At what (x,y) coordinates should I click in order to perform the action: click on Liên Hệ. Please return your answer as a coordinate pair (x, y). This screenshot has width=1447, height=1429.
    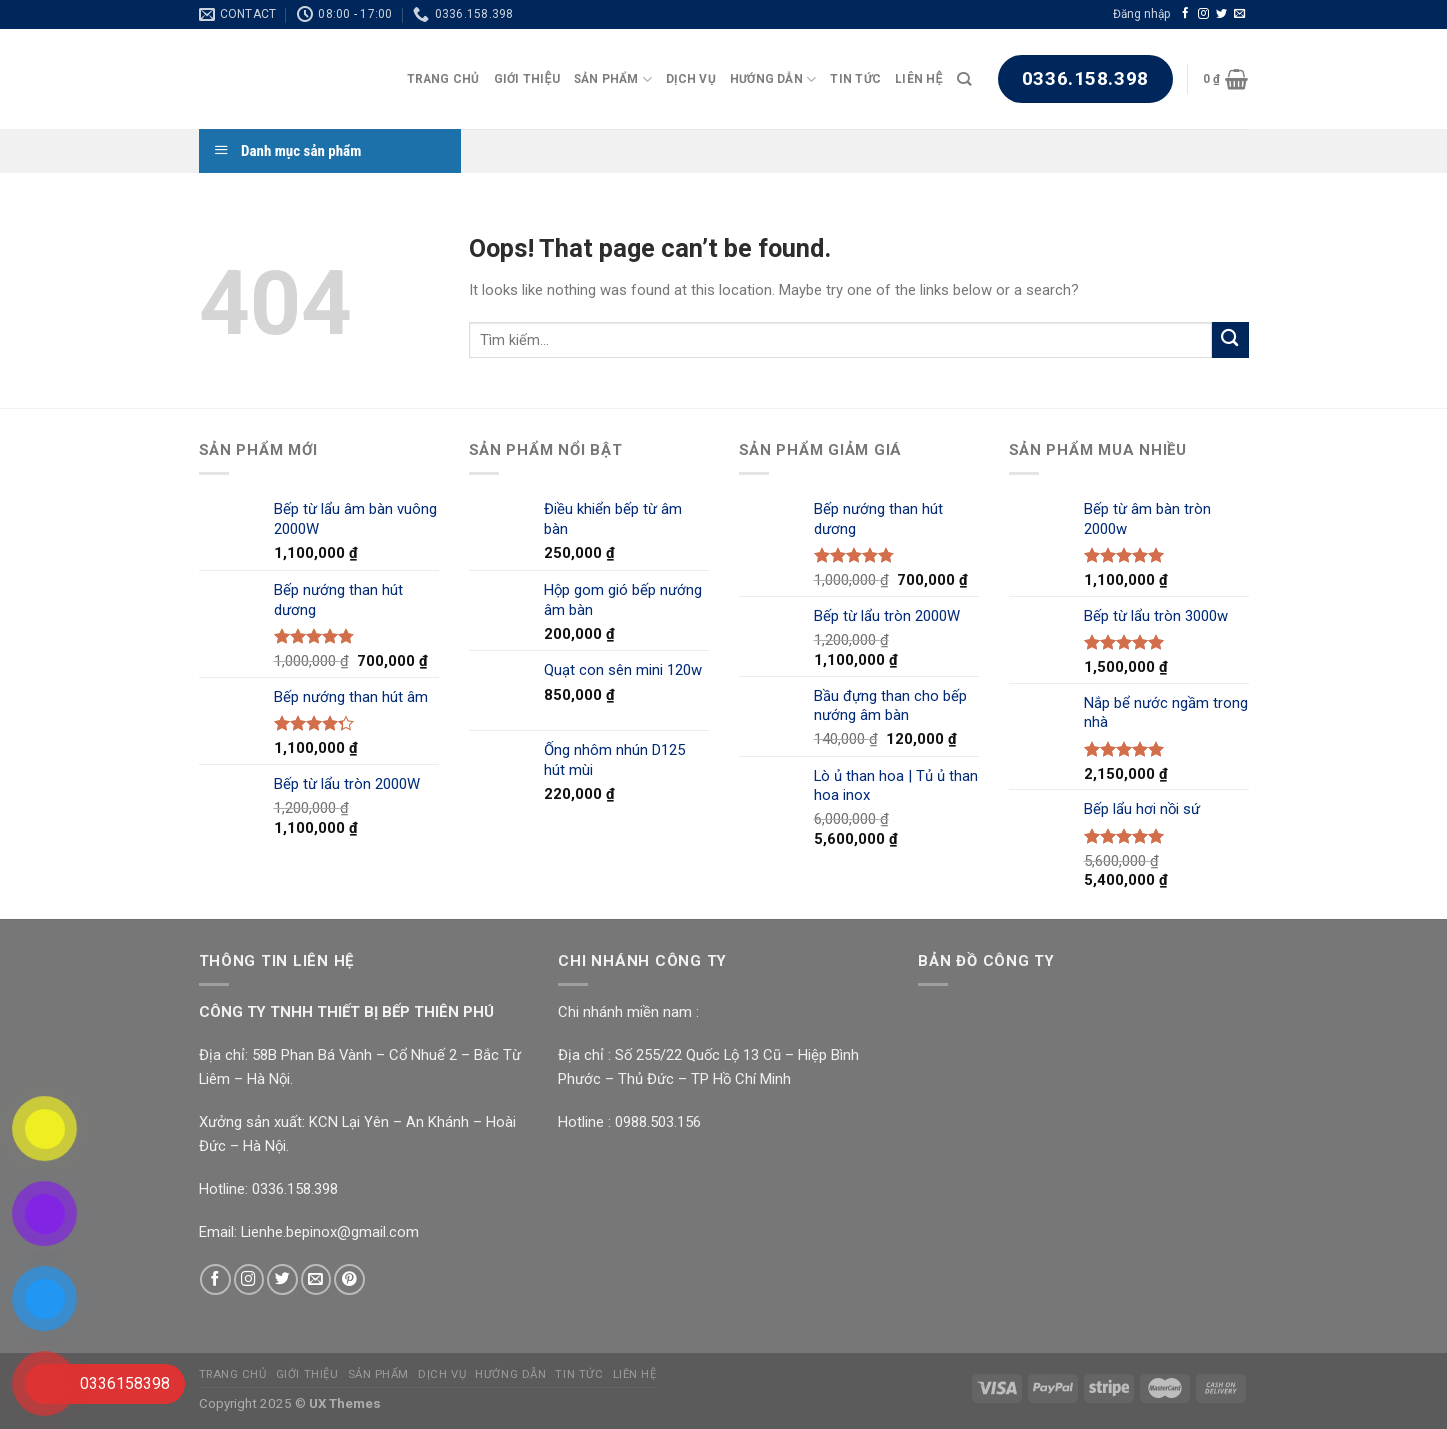
    Looking at the image, I should click on (918, 79).